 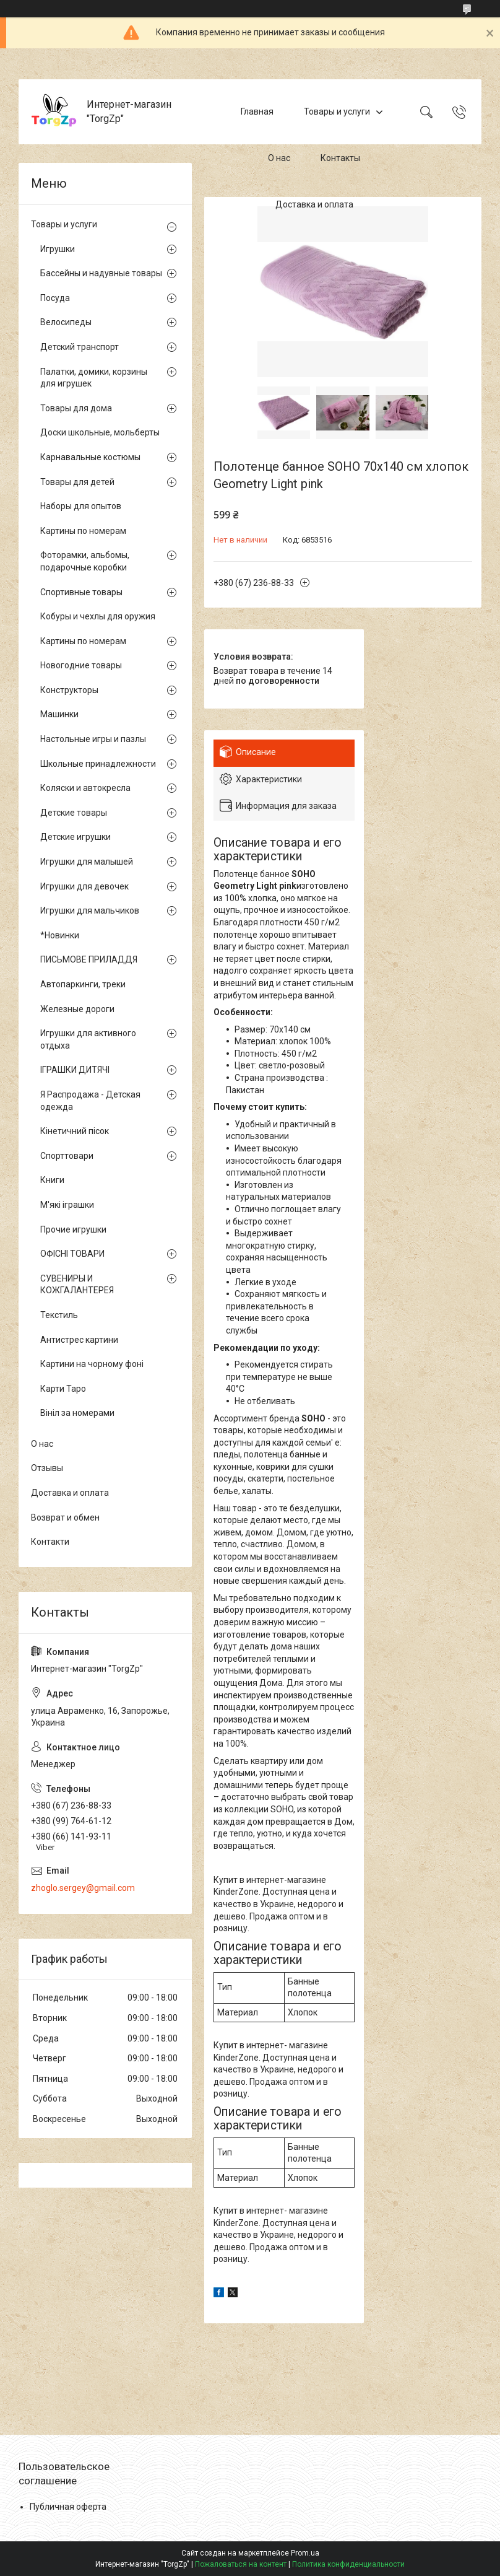 I want to click on Новогодние товары, so click(x=81, y=665).